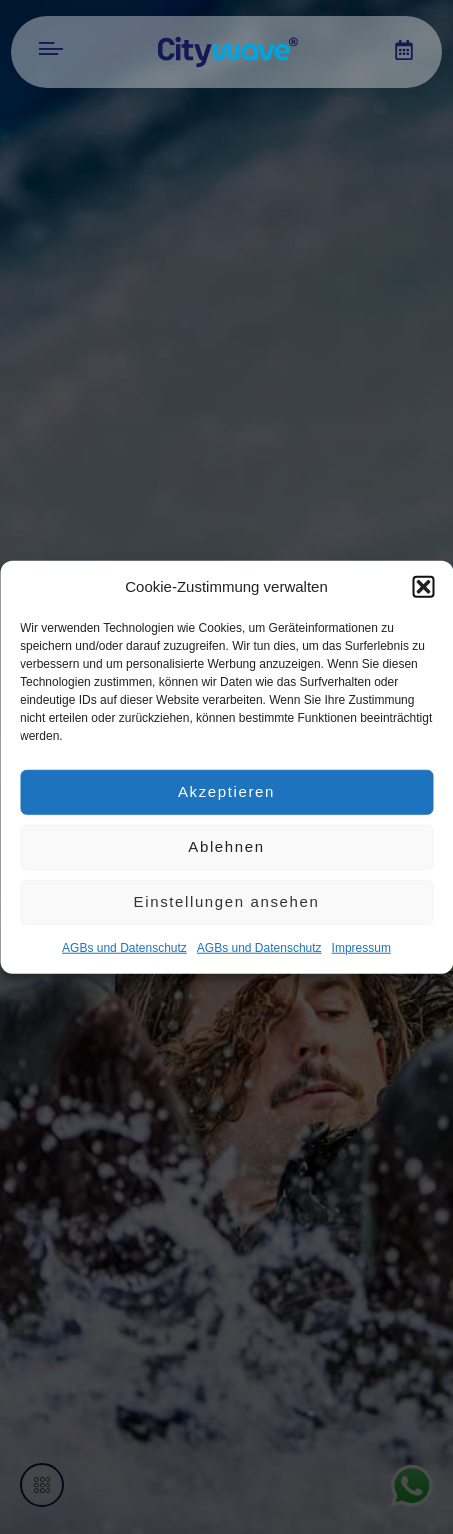 The height and width of the screenshot is (1534, 453). Describe the element at coordinates (226, 791) in the screenshot. I see `Akzeptieren` at that location.